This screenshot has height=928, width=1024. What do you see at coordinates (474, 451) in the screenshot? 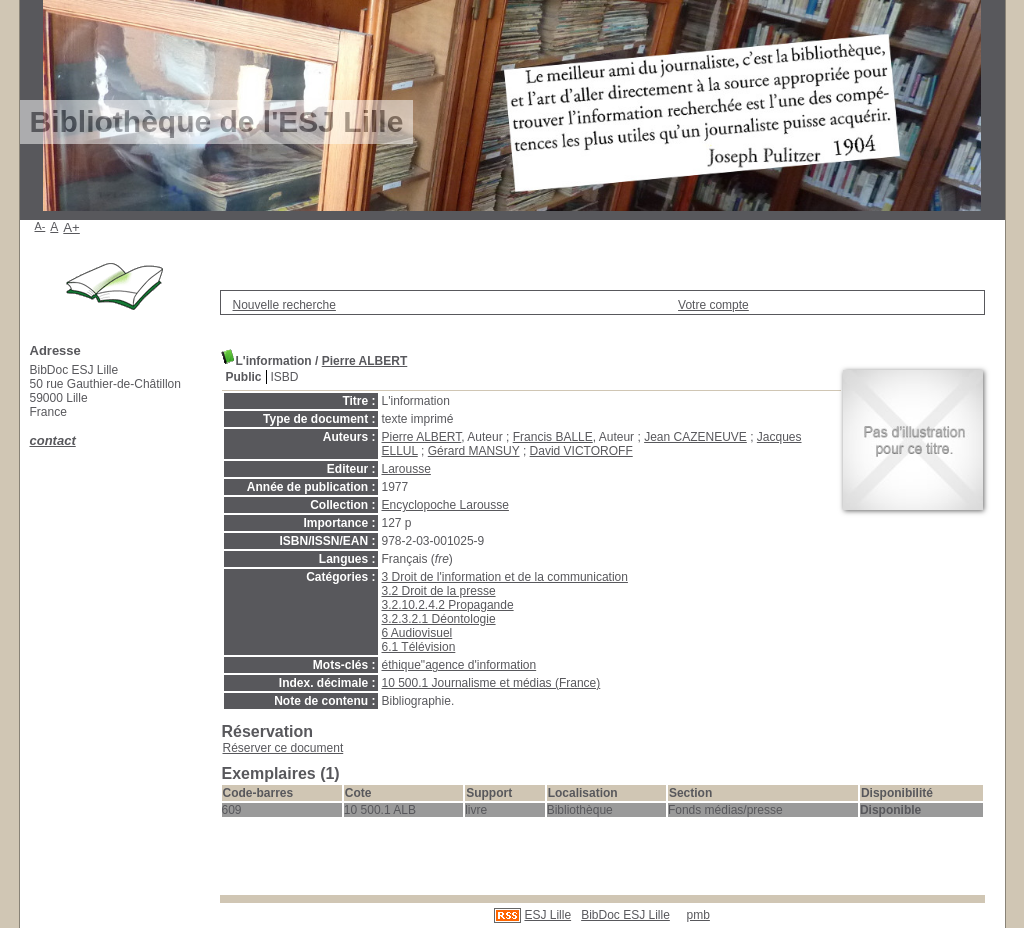
I see `Gérard MANSUY` at bounding box center [474, 451].